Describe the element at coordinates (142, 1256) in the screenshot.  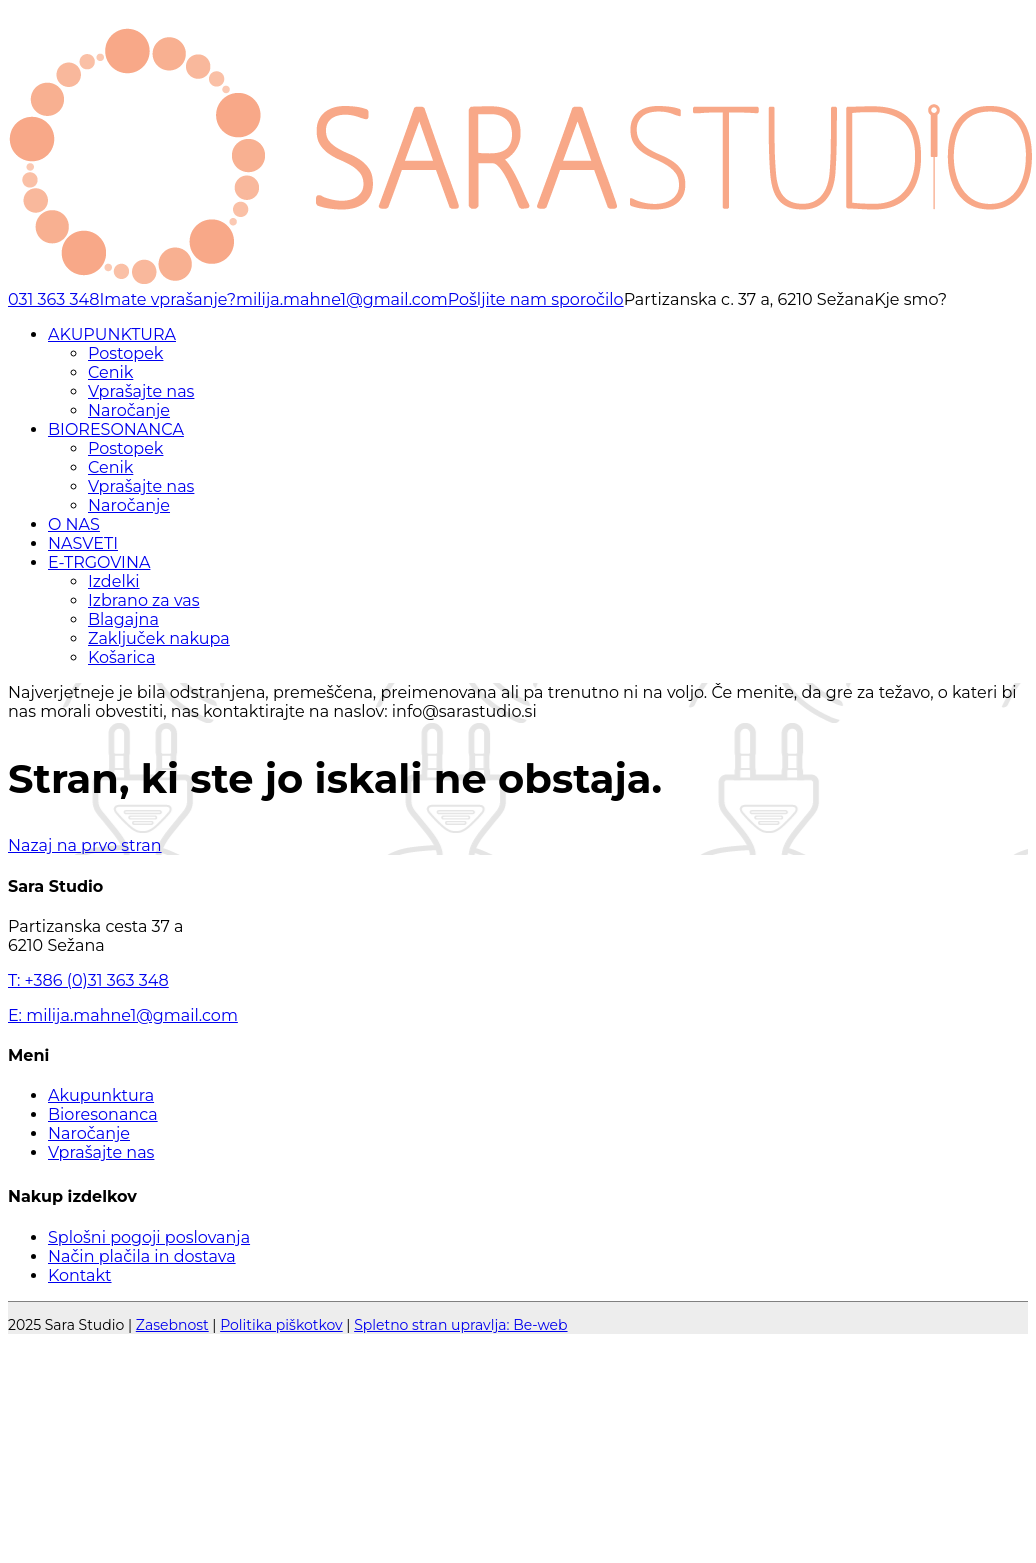
I see `Način plačila in dostava` at that location.